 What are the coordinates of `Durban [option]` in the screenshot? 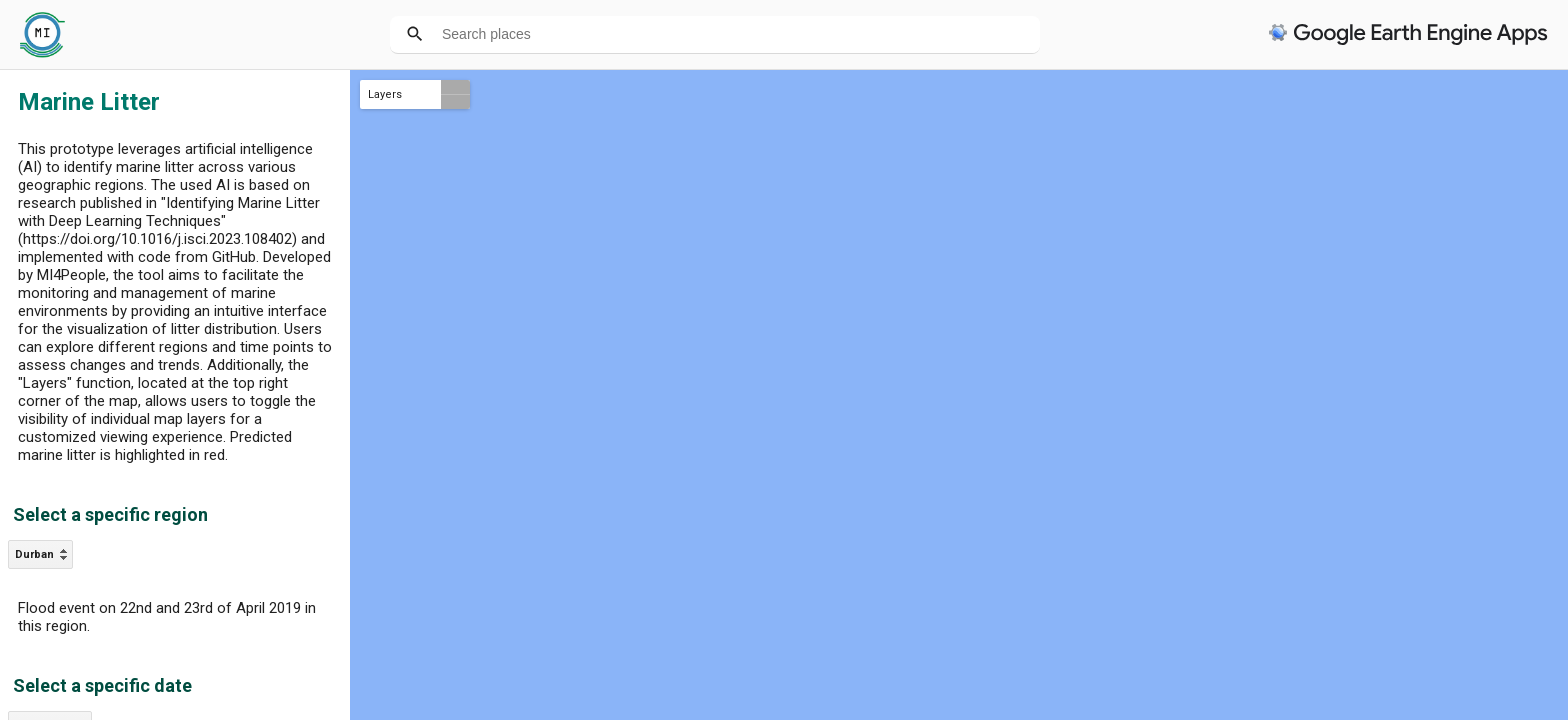 It's located at (34, 554).